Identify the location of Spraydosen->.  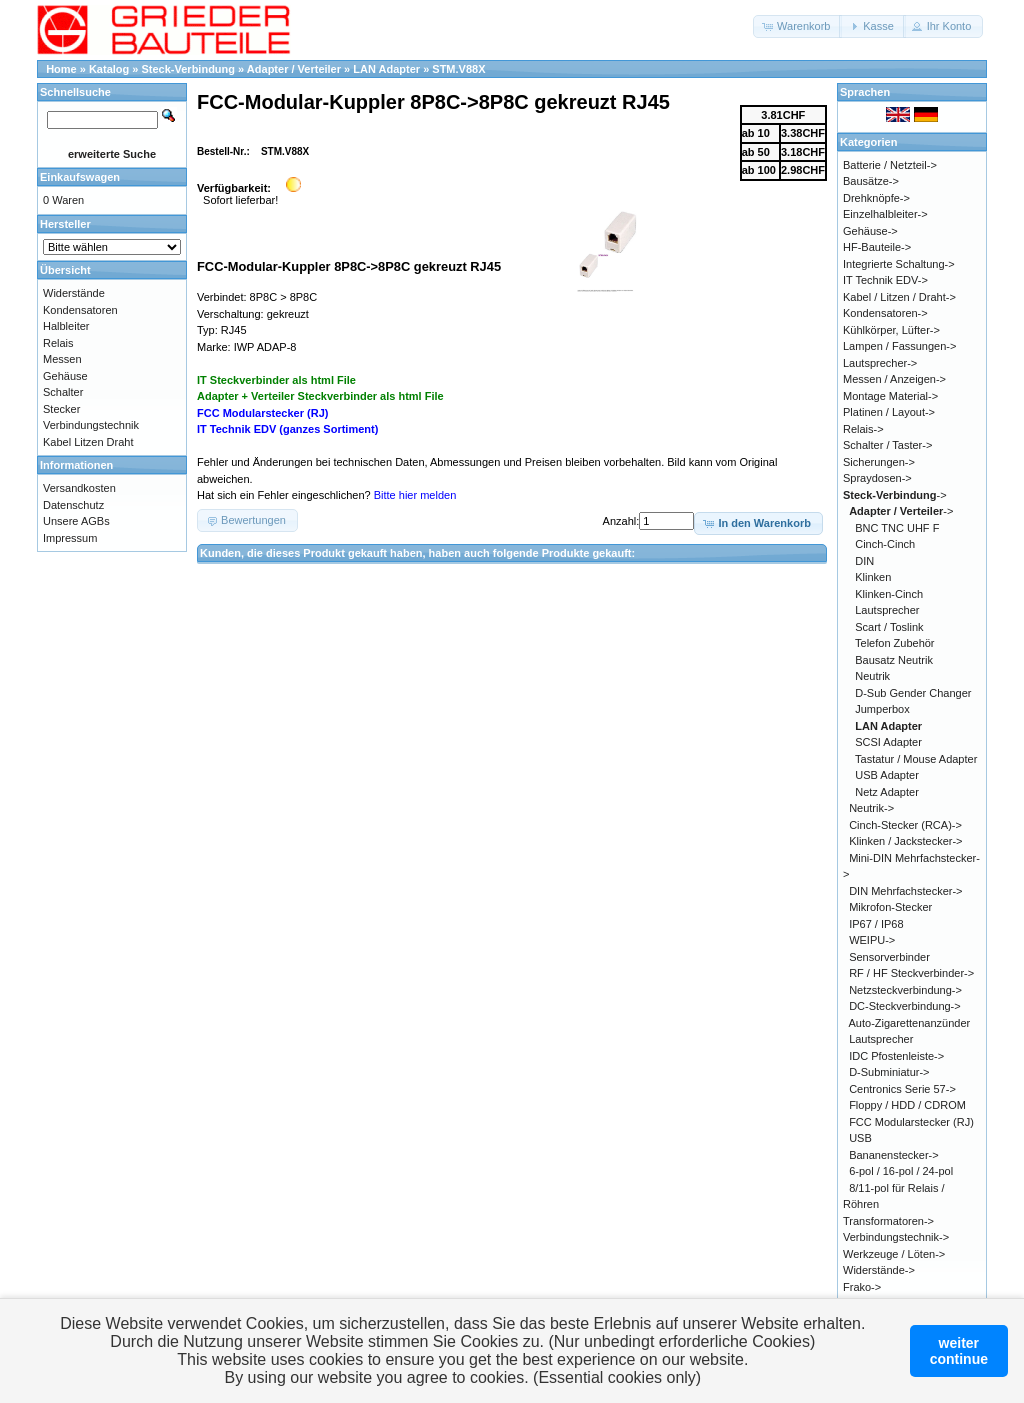
(877, 478).